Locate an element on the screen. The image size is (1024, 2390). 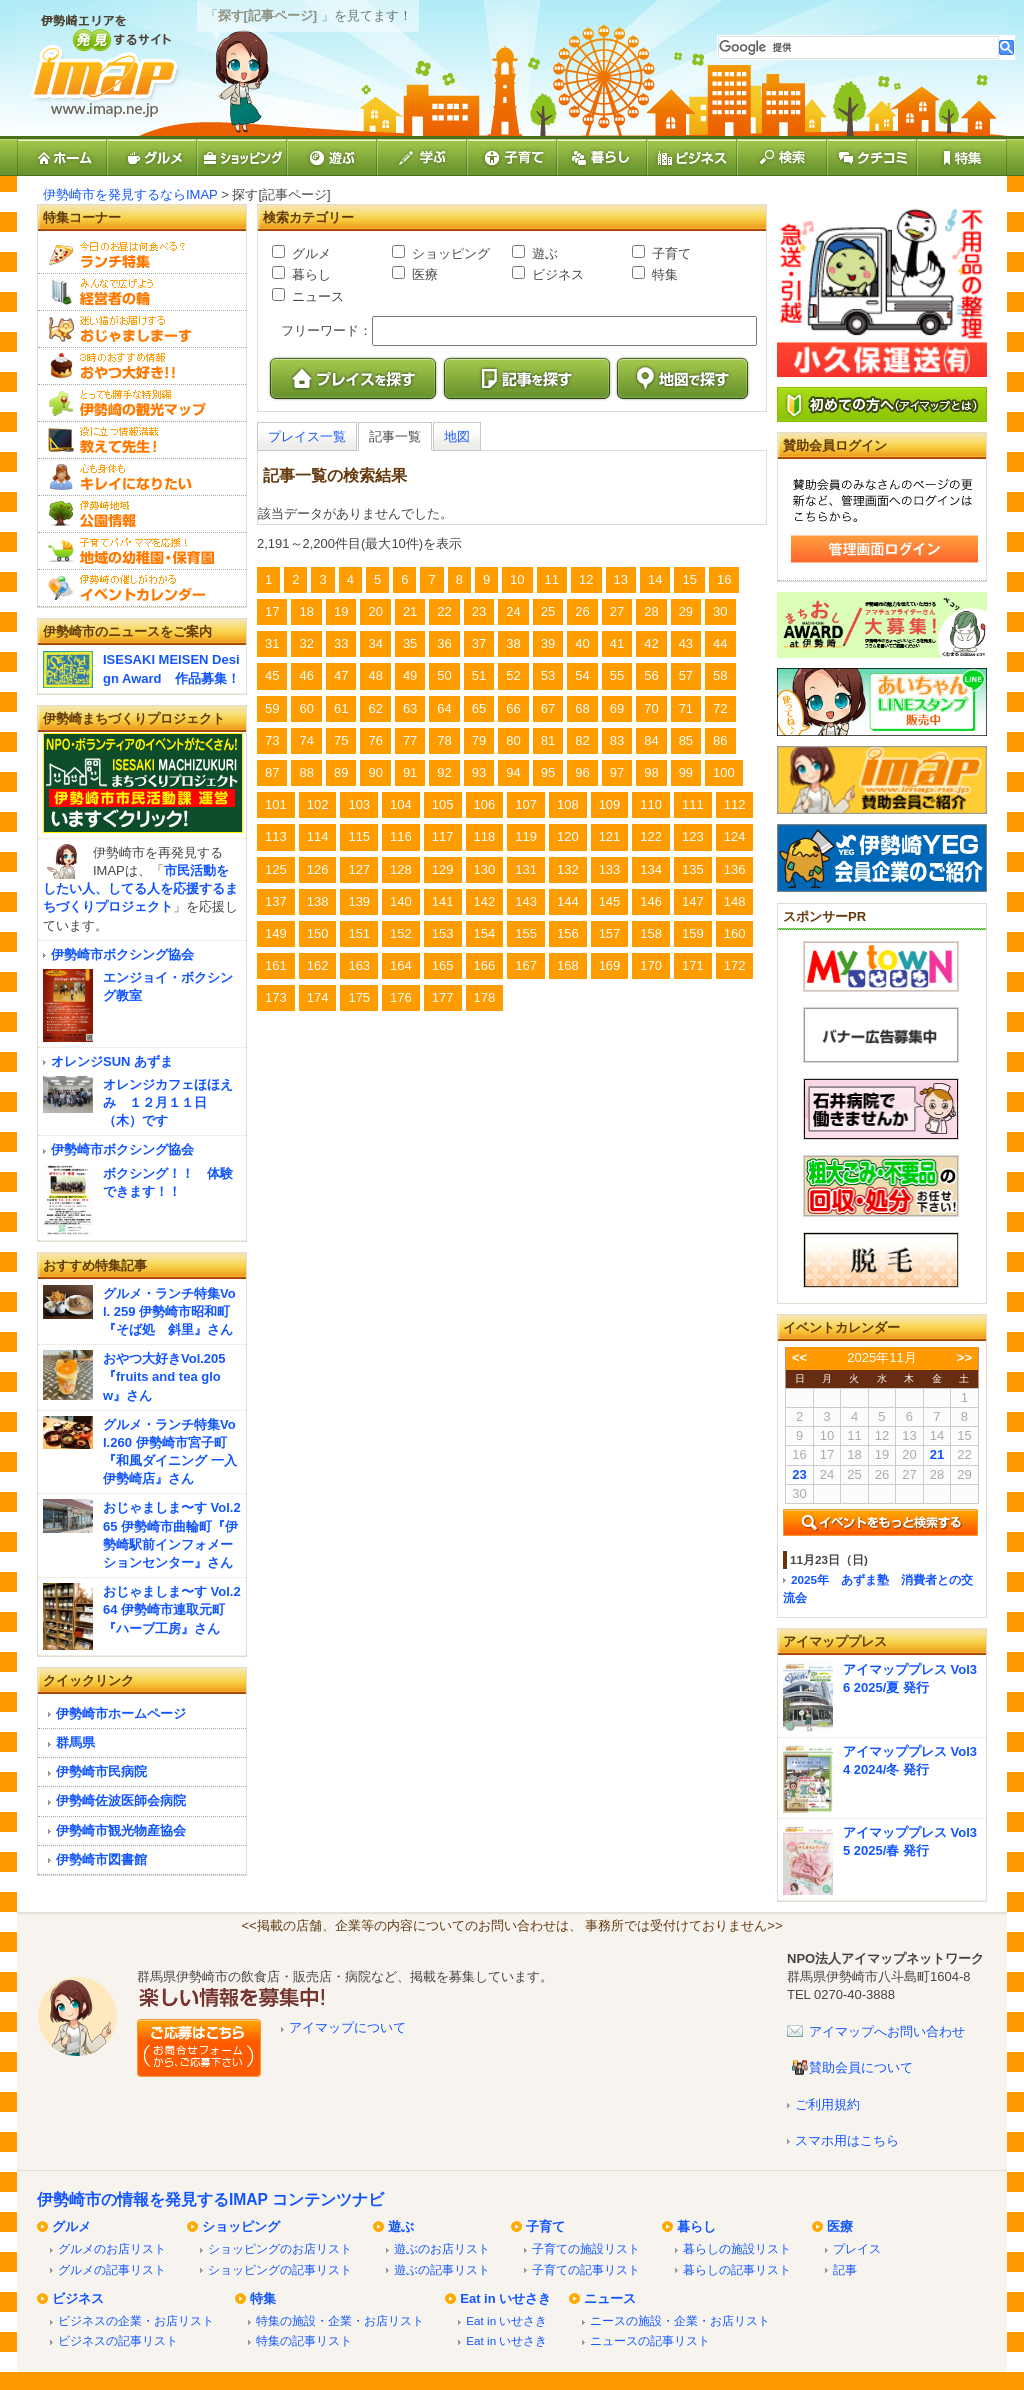
82 is located at coordinates (582, 740).